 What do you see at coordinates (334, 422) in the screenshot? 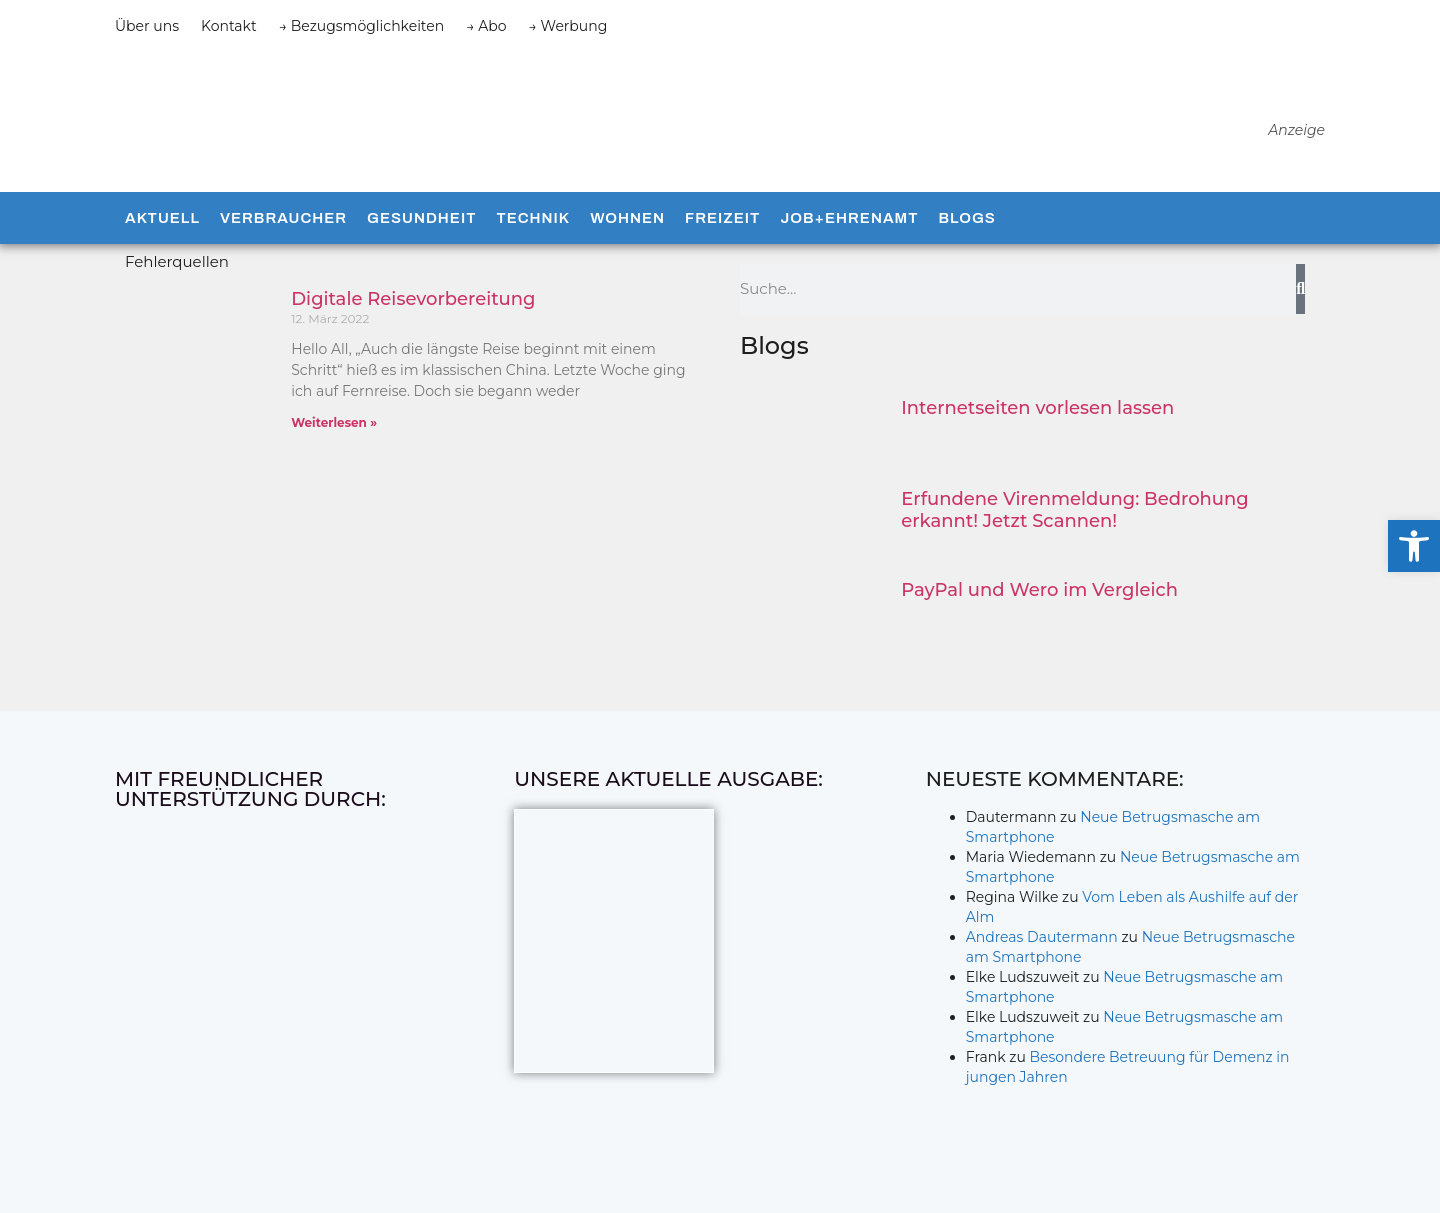
I see `Weiterlesen » [Mehr über Digitale Reisevorbereitung]` at bounding box center [334, 422].